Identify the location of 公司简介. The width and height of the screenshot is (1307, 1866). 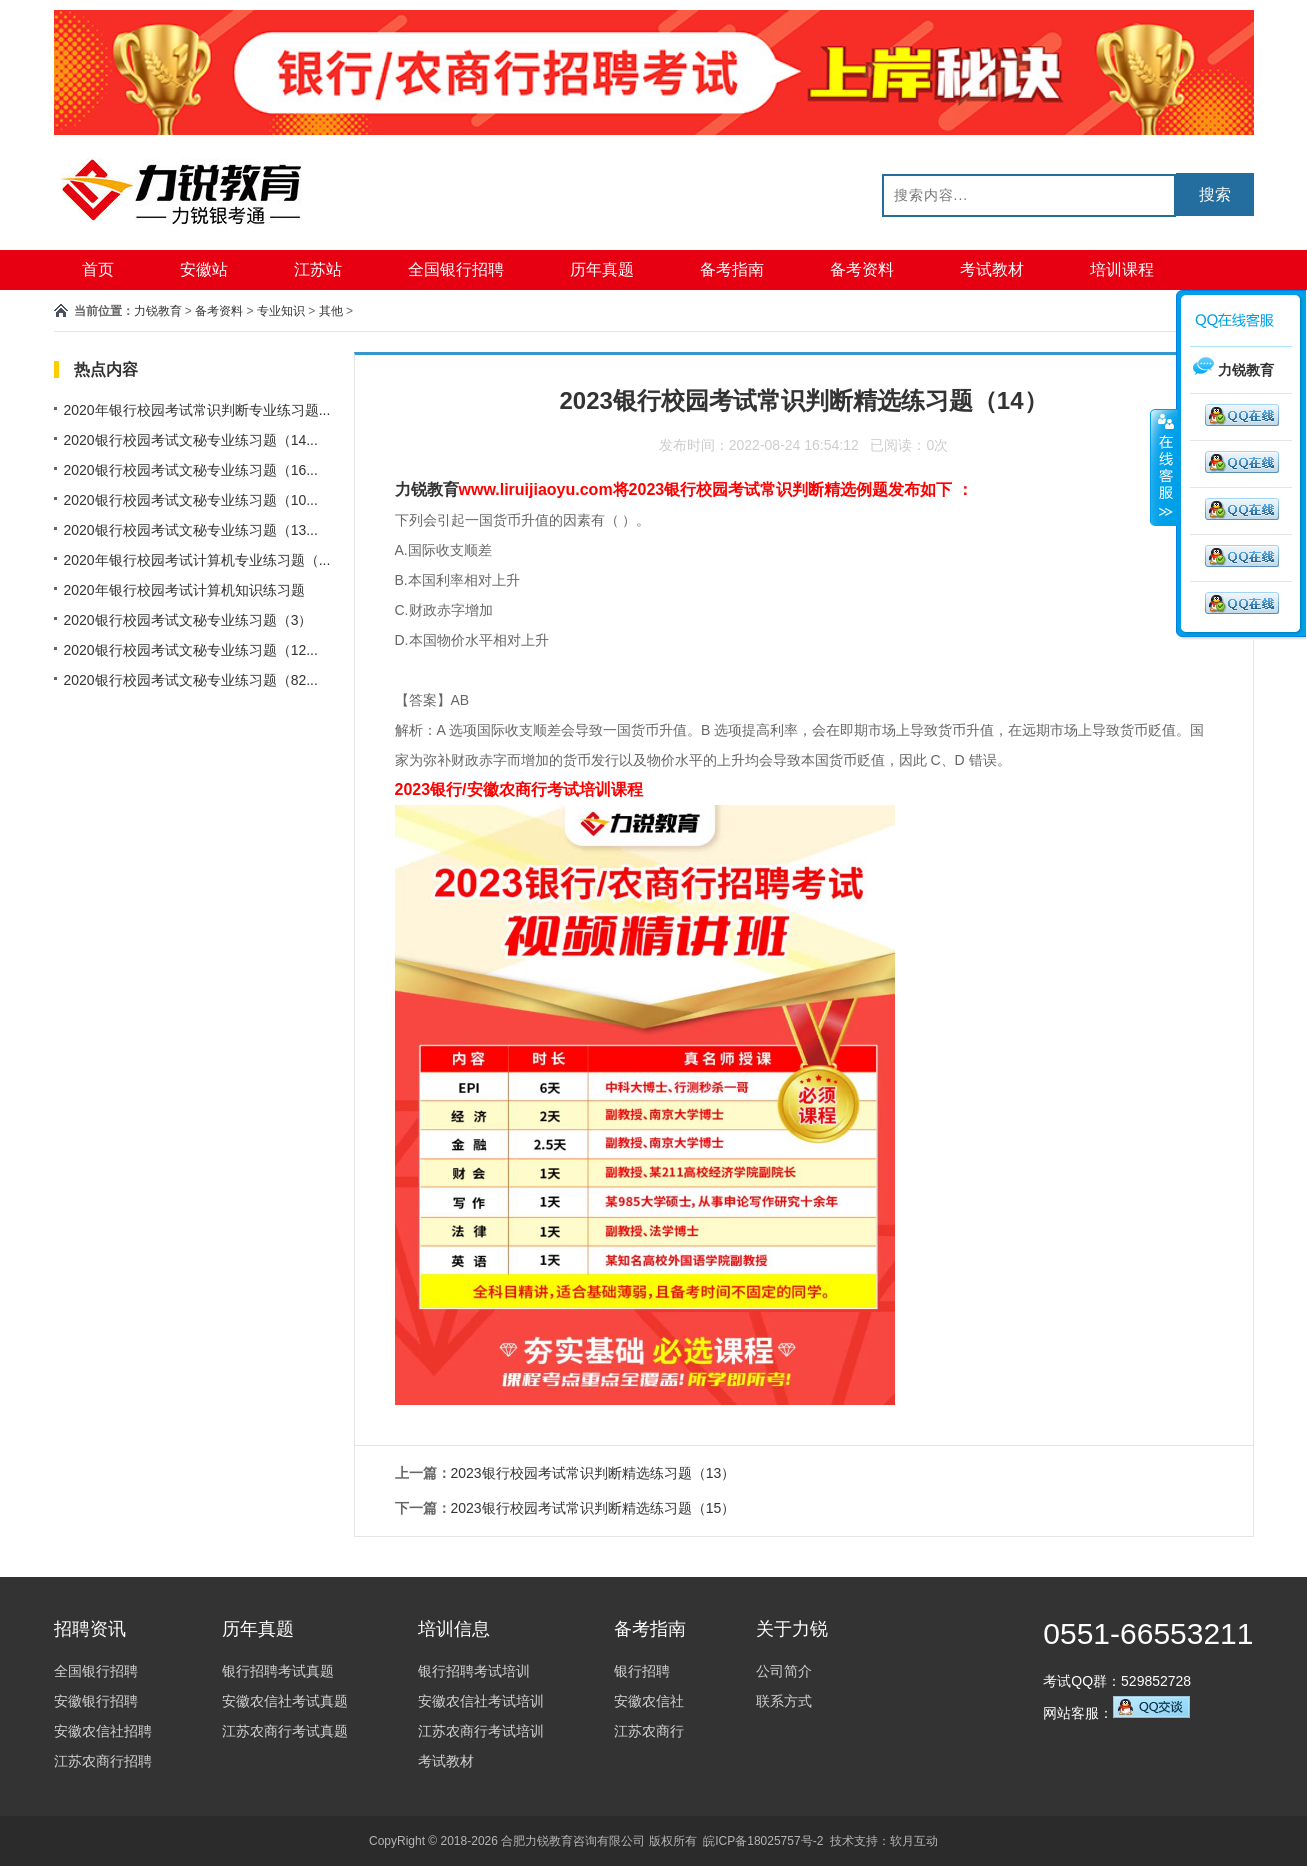
(784, 1671).